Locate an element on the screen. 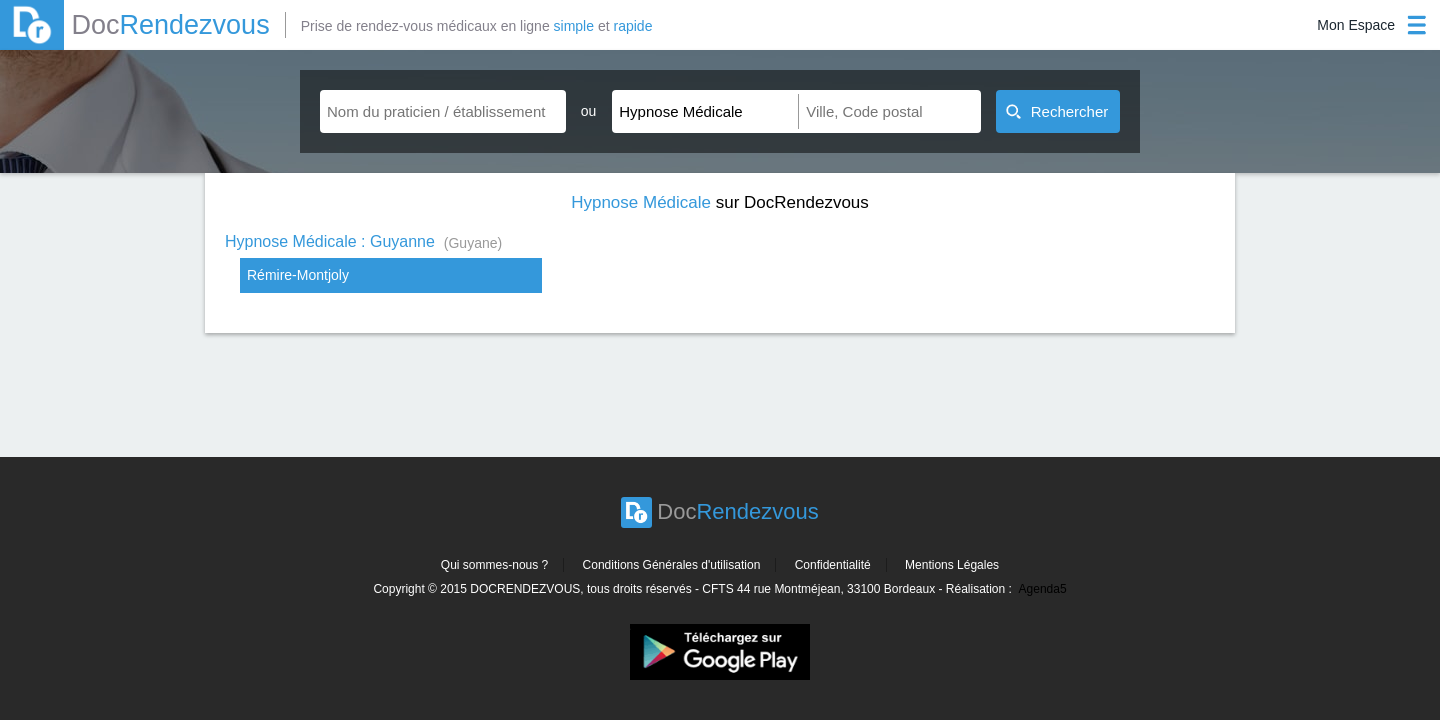  Agenda5 is located at coordinates (1043, 589).